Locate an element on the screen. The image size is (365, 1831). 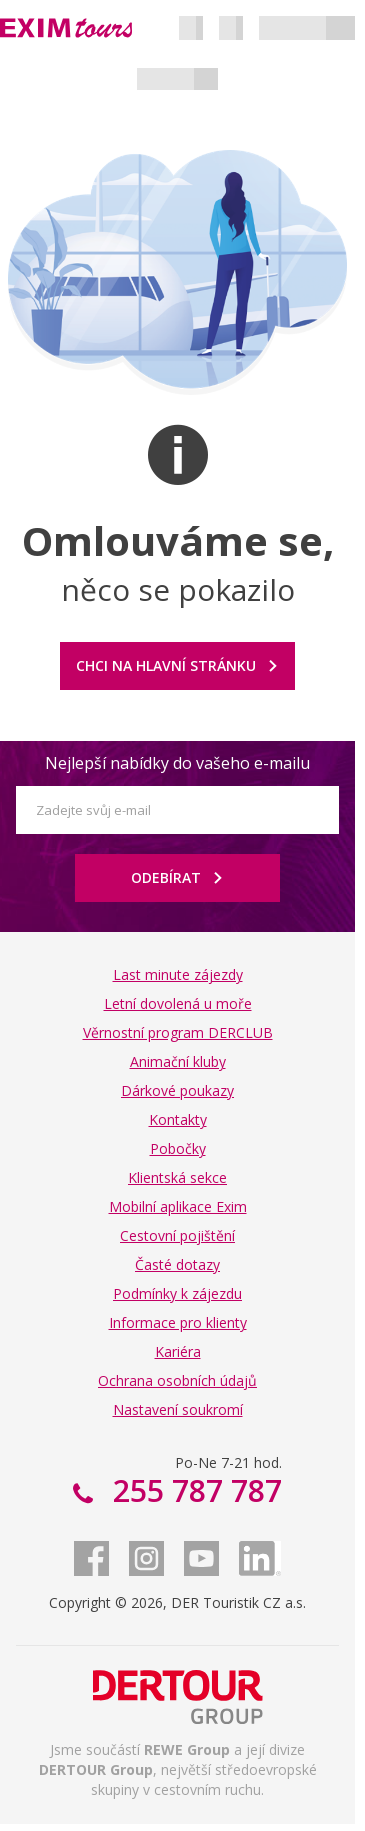
Podmínky k zájezdu is located at coordinates (177, 1293).